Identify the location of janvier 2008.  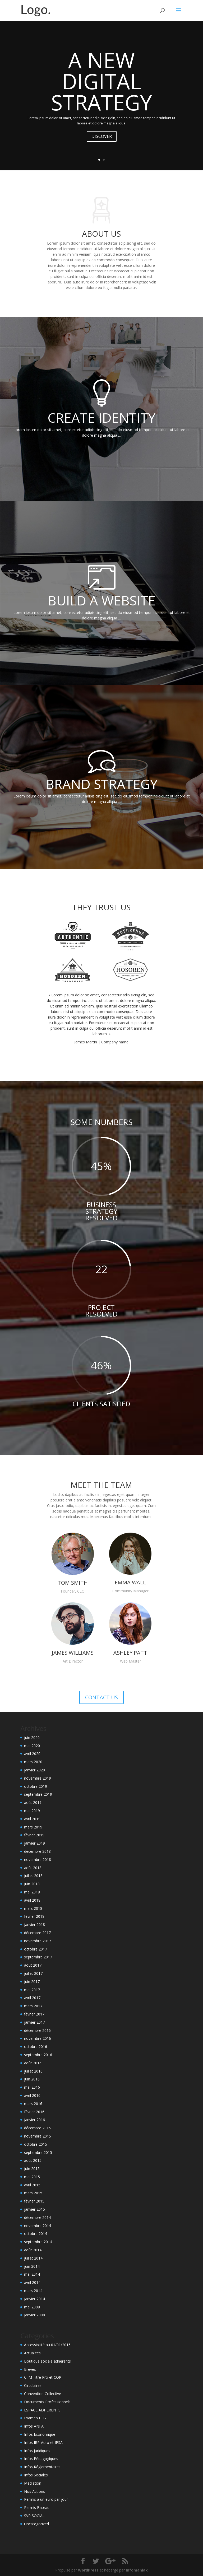
(34, 2314).